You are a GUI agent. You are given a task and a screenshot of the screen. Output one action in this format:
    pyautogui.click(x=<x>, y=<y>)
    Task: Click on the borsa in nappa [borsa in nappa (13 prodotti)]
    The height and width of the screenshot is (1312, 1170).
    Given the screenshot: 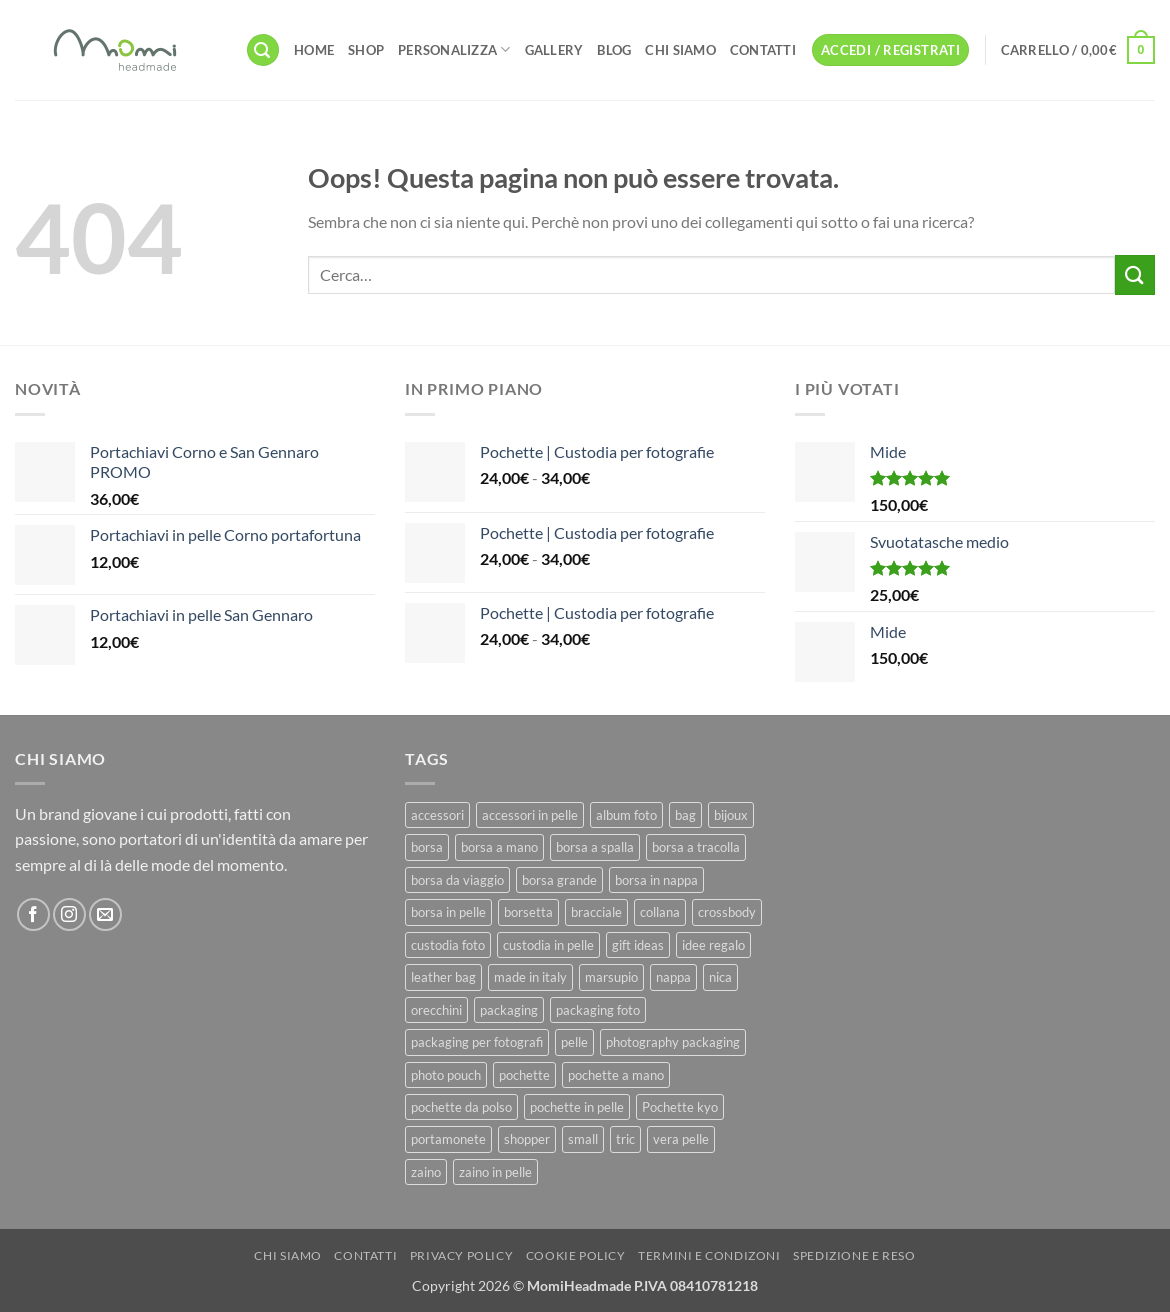 What is the action you would take?
    pyautogui.click(x=656, y=880)
    